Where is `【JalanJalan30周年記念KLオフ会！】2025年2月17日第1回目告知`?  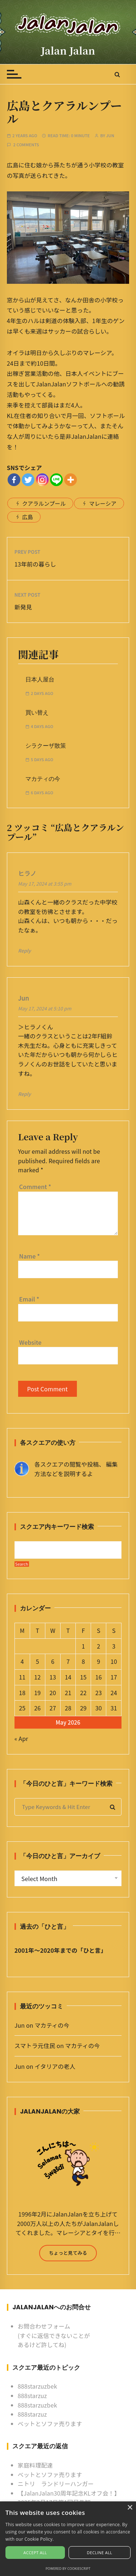
【JalanJalan30周年記念KLオフ会！】2025年2月17日第1回目告知 is located at coordinates (69, 2498).